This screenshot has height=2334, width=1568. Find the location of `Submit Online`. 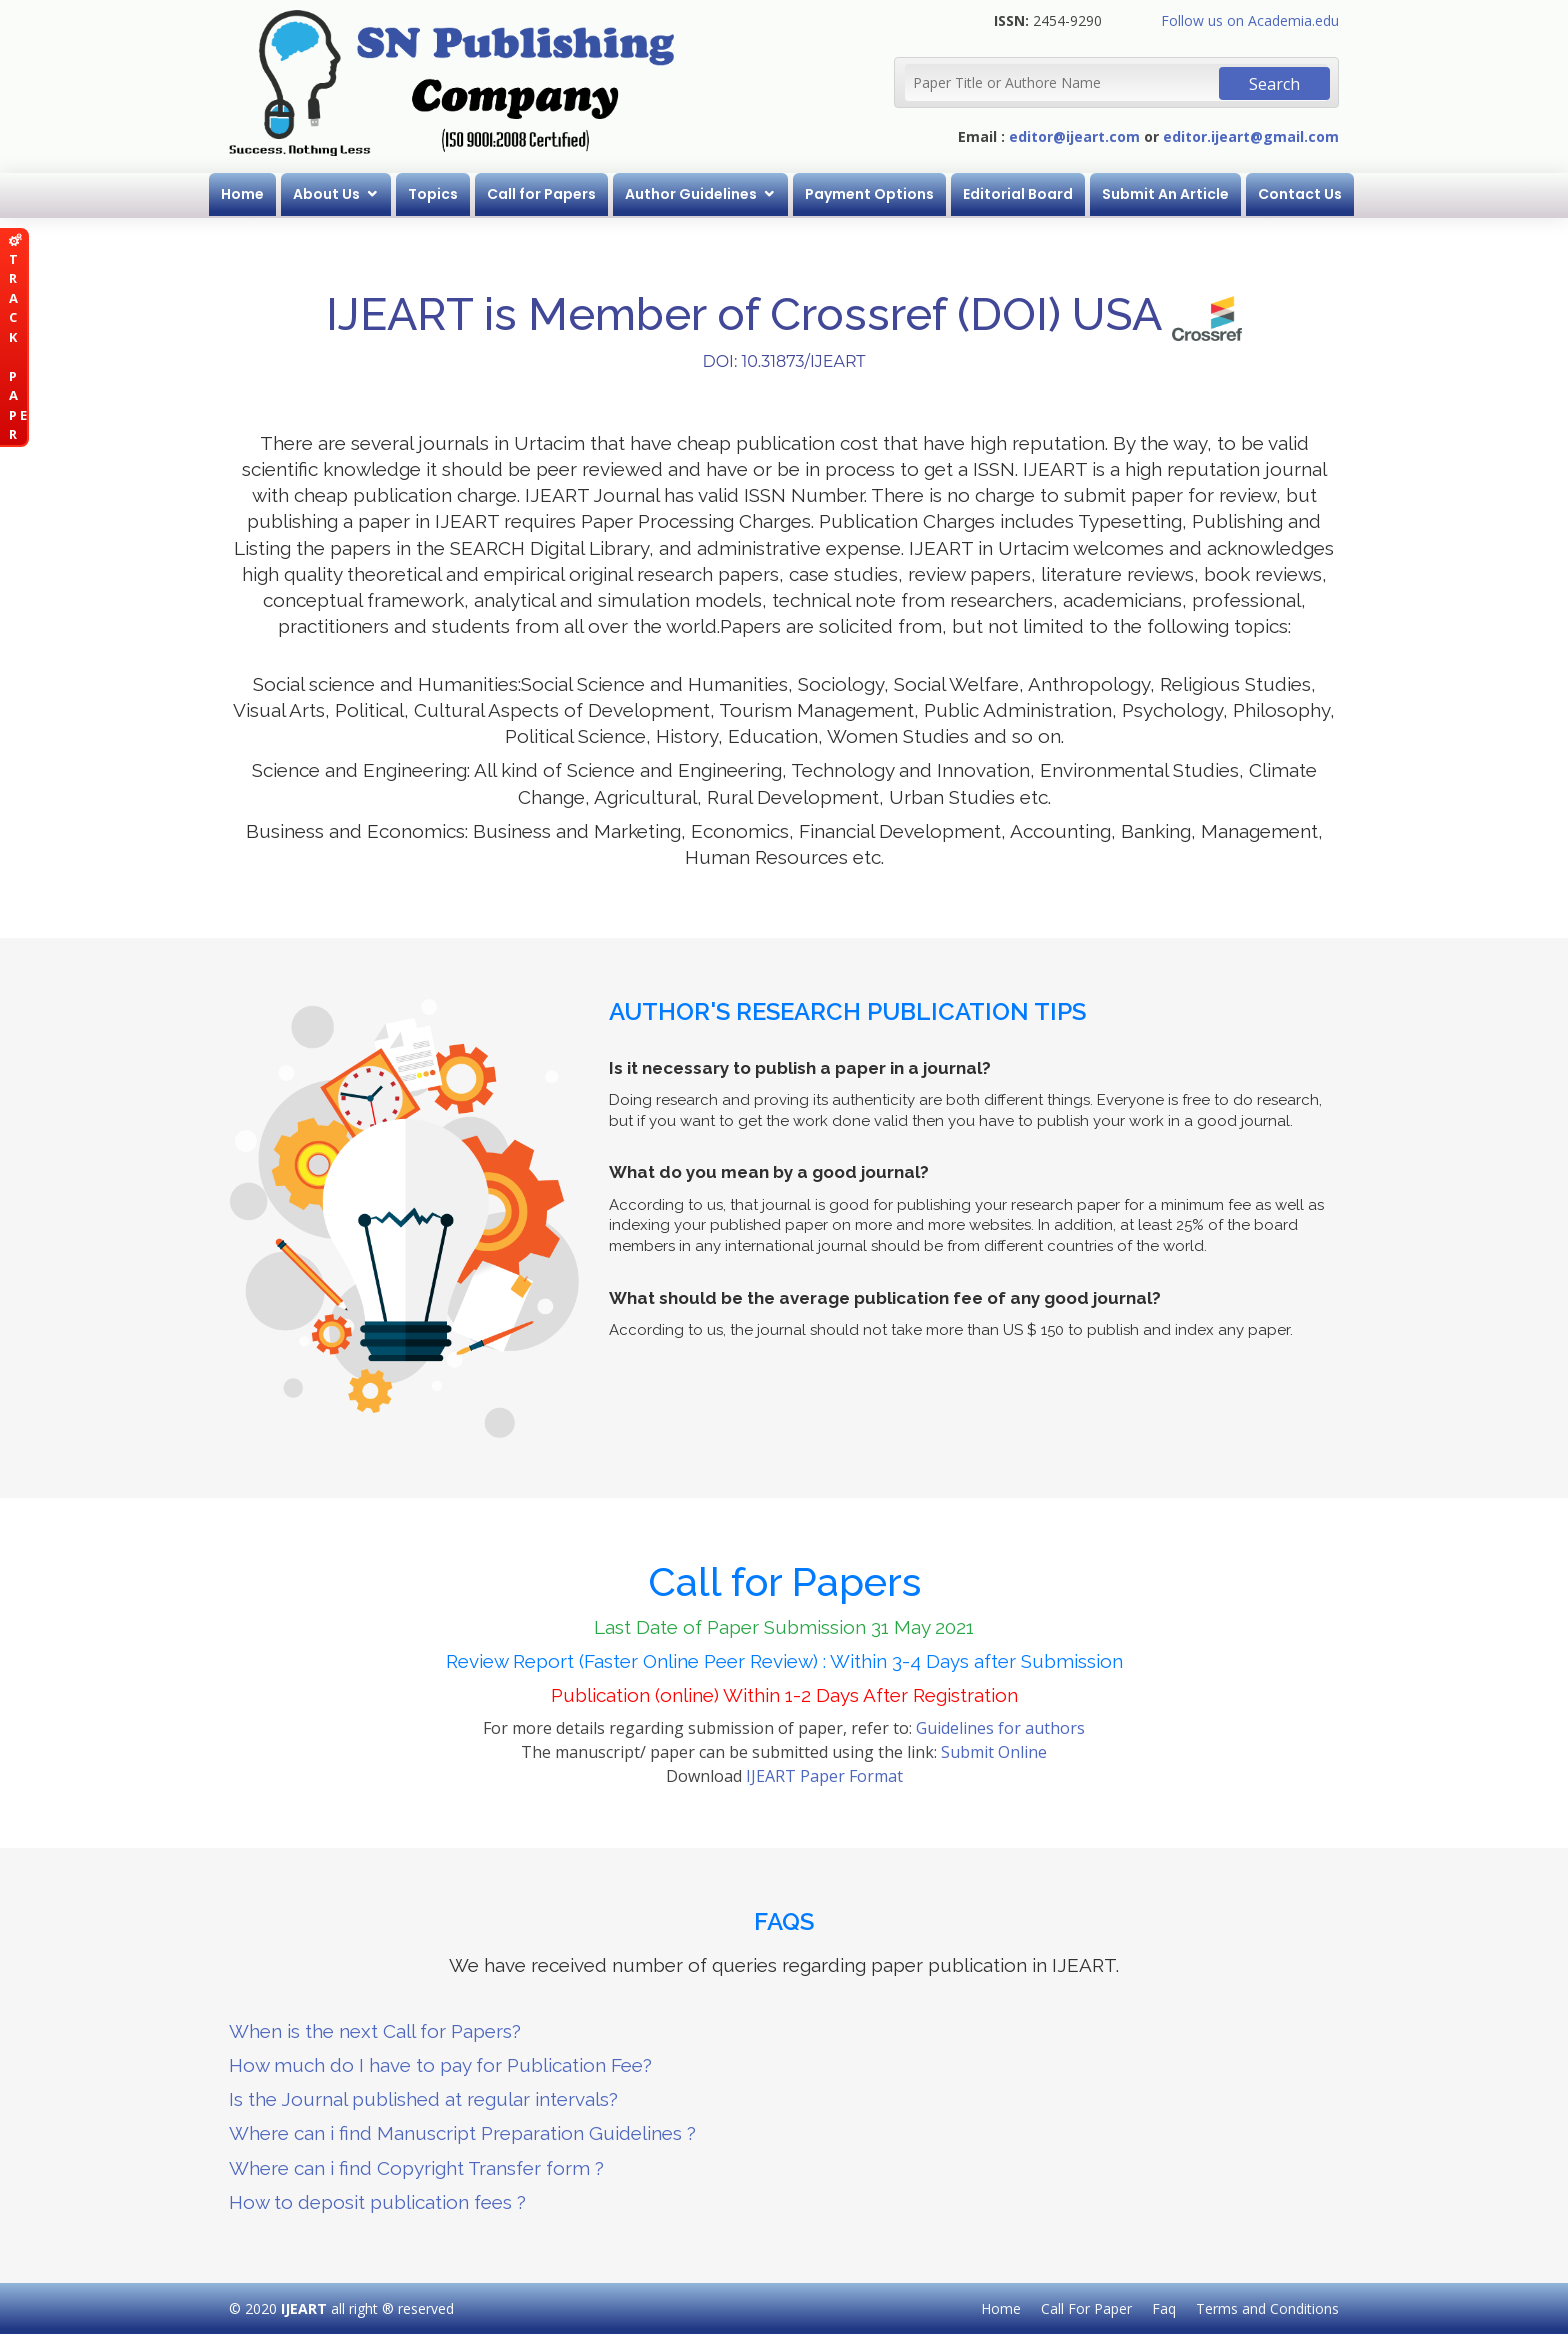

Submit Online is located at coordinates (994, 1752).